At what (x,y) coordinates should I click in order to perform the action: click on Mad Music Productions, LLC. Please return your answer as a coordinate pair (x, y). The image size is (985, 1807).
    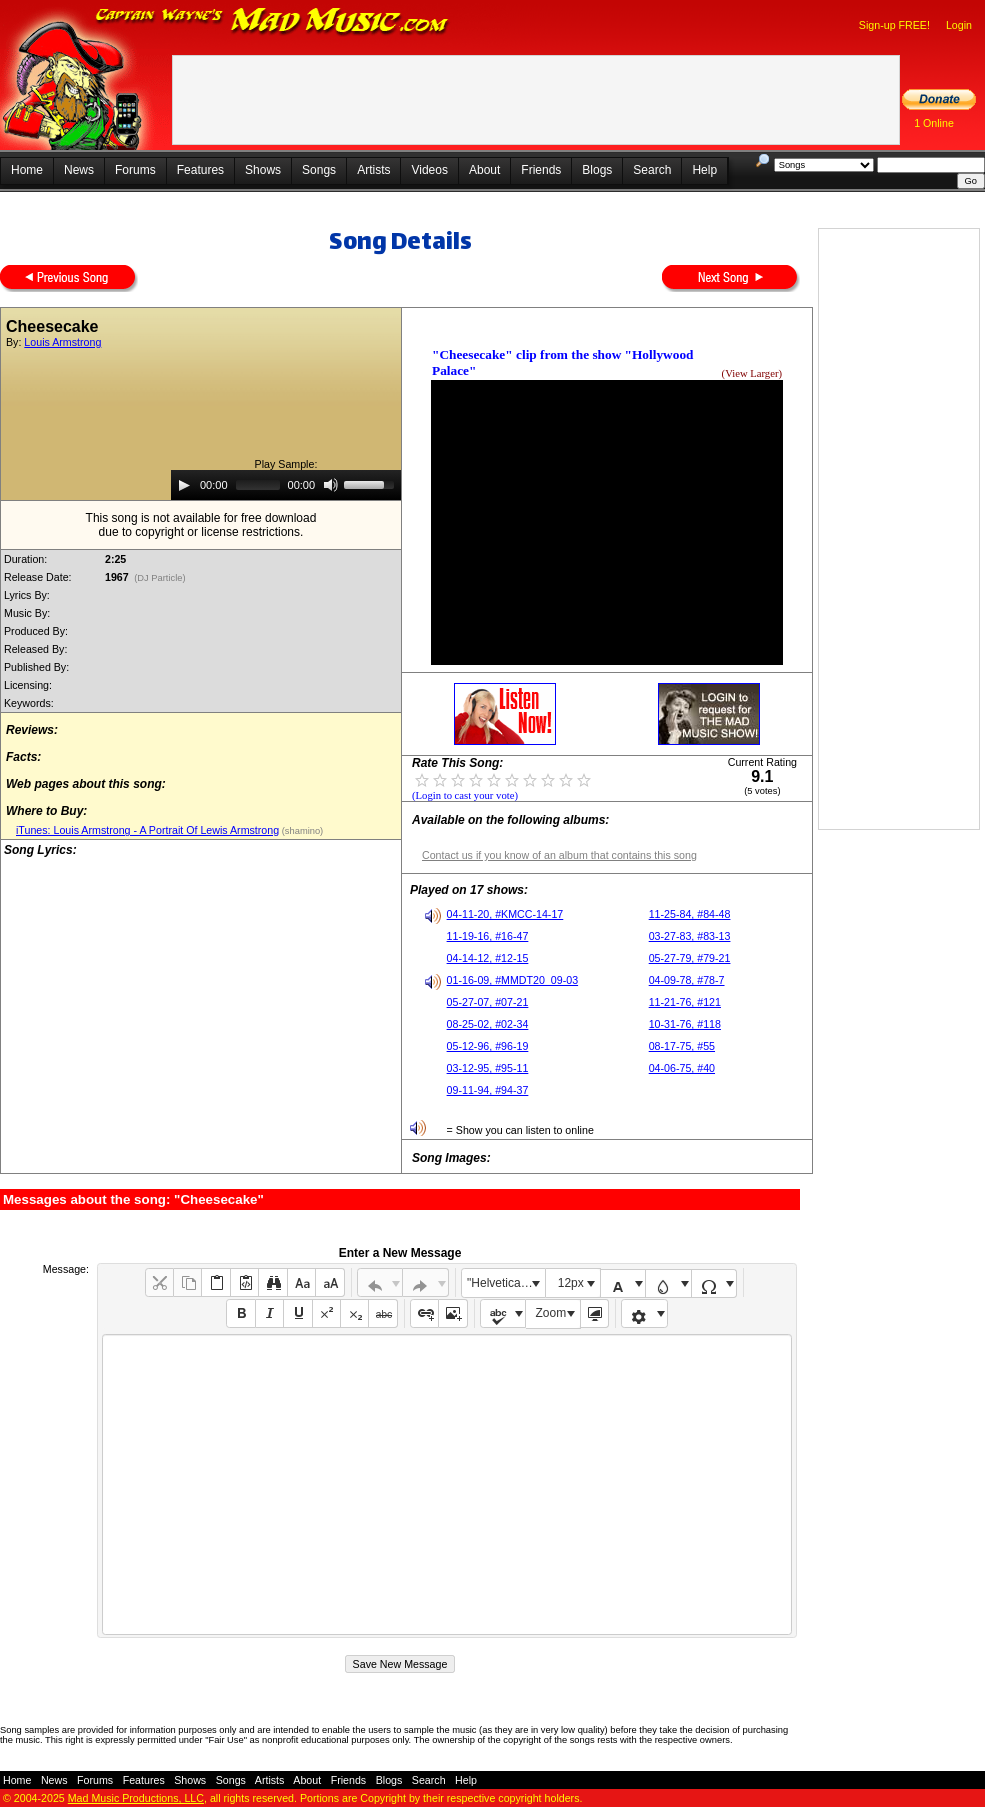
    Looking at the image, I should click on (136, 1798).